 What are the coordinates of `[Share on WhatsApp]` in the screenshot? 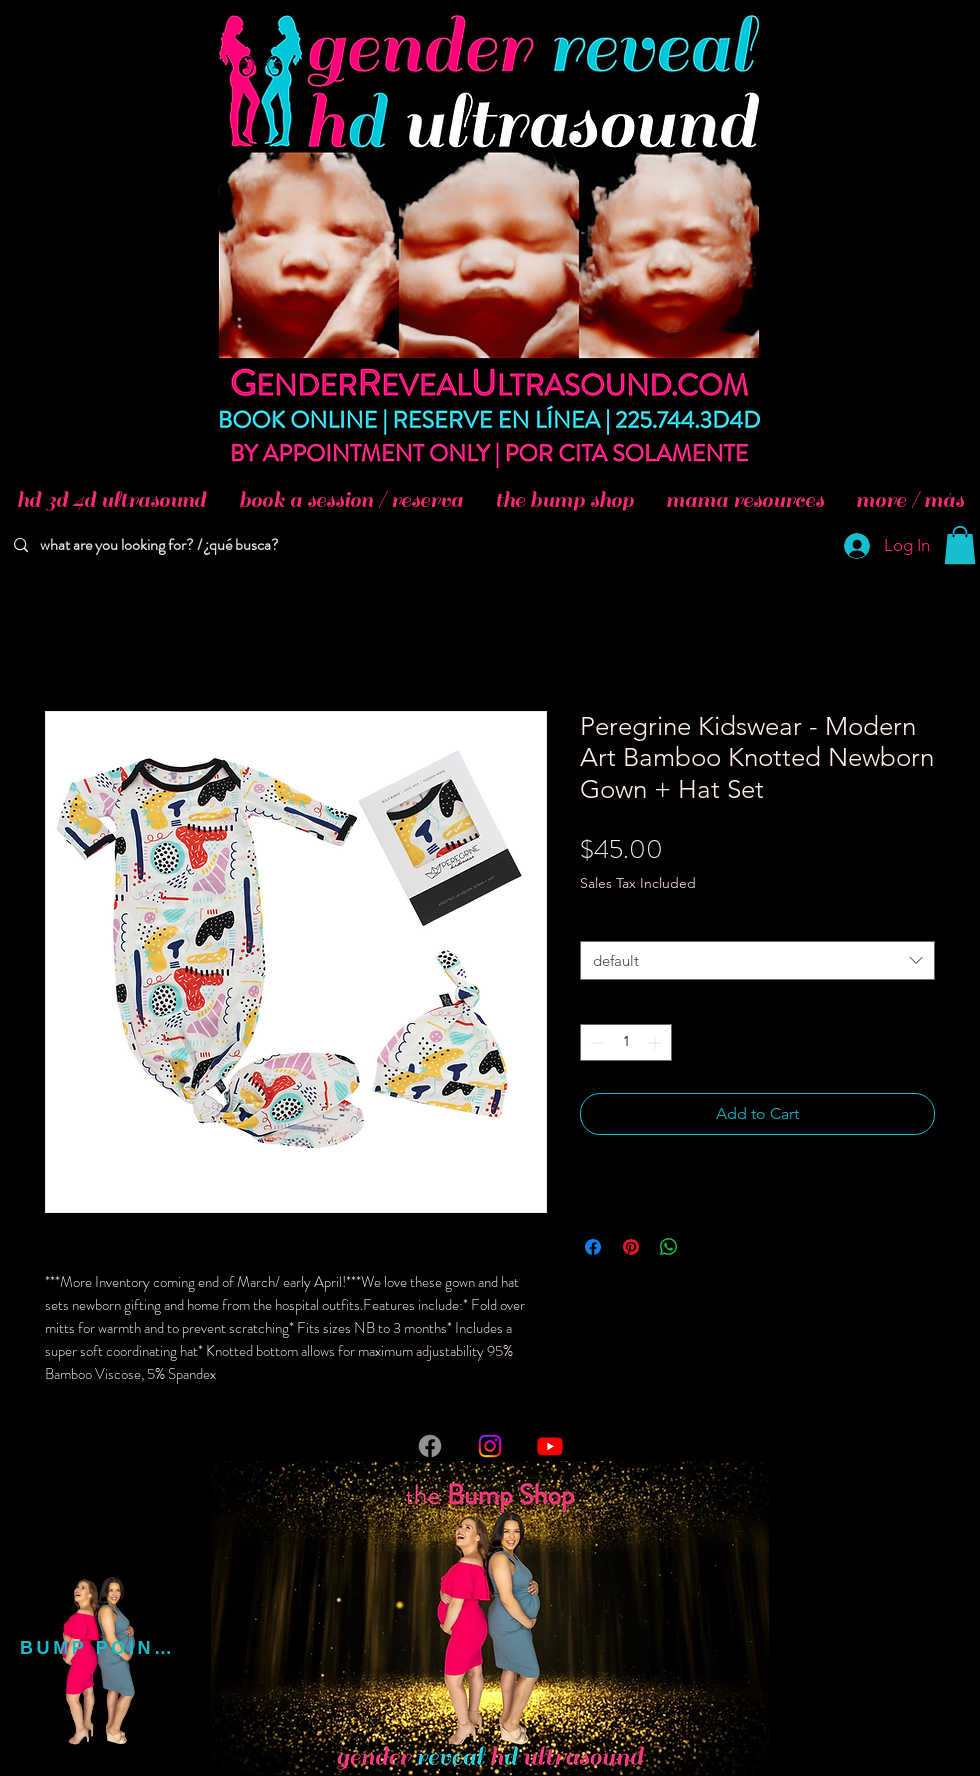 It's located at (669, 1247).